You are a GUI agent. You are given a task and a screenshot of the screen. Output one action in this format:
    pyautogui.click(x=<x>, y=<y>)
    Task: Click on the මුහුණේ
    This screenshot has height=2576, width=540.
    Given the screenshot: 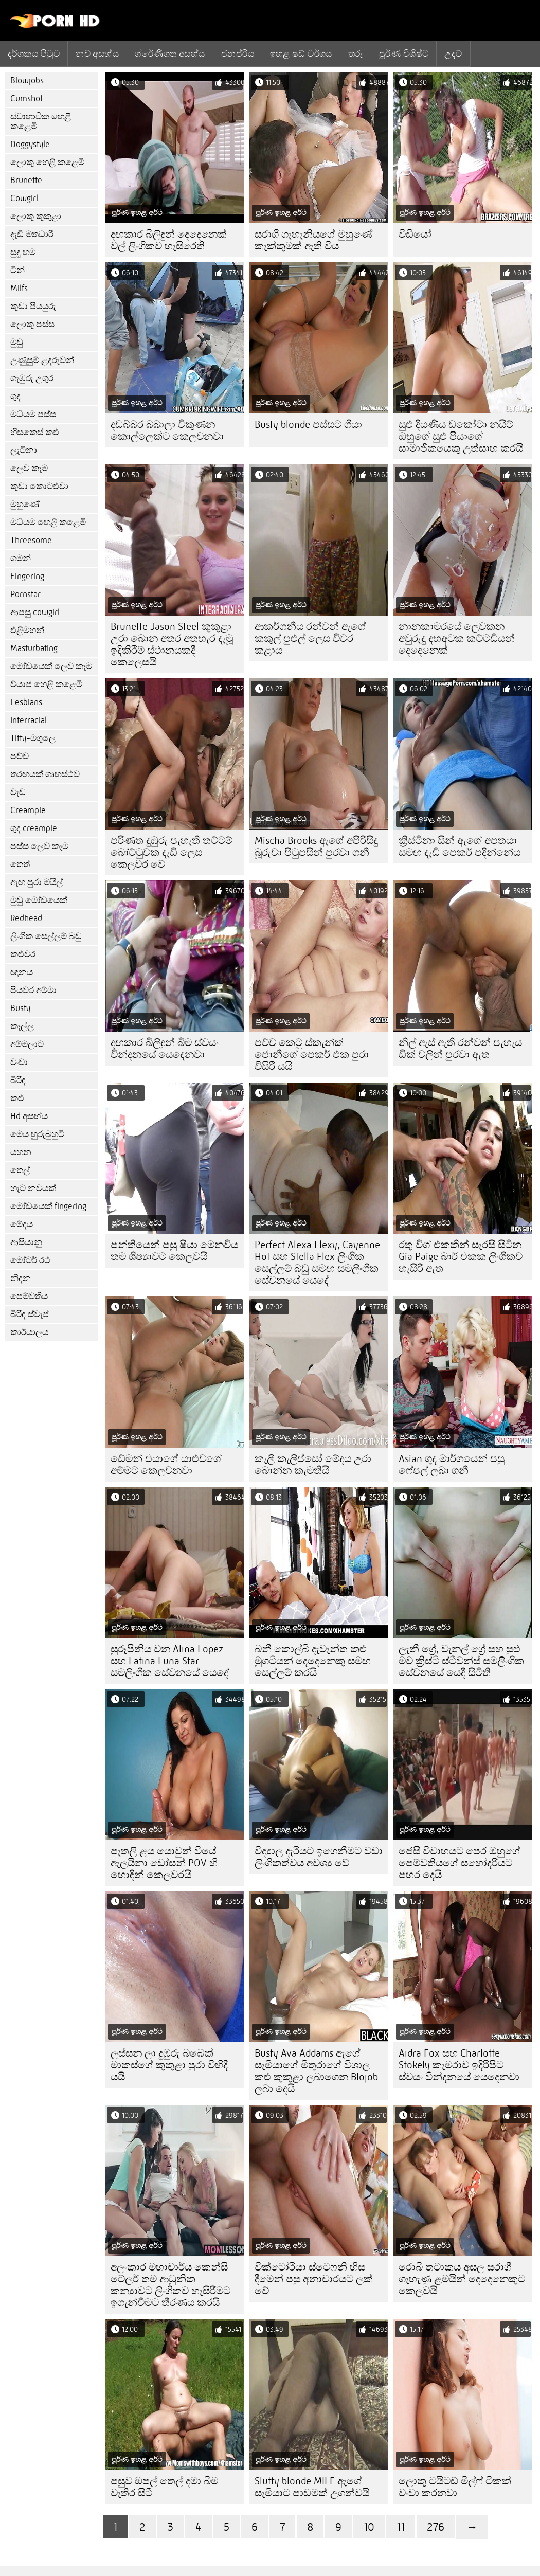 What is the action you would take?
    pyautogui.click(x=25, y=504)
    